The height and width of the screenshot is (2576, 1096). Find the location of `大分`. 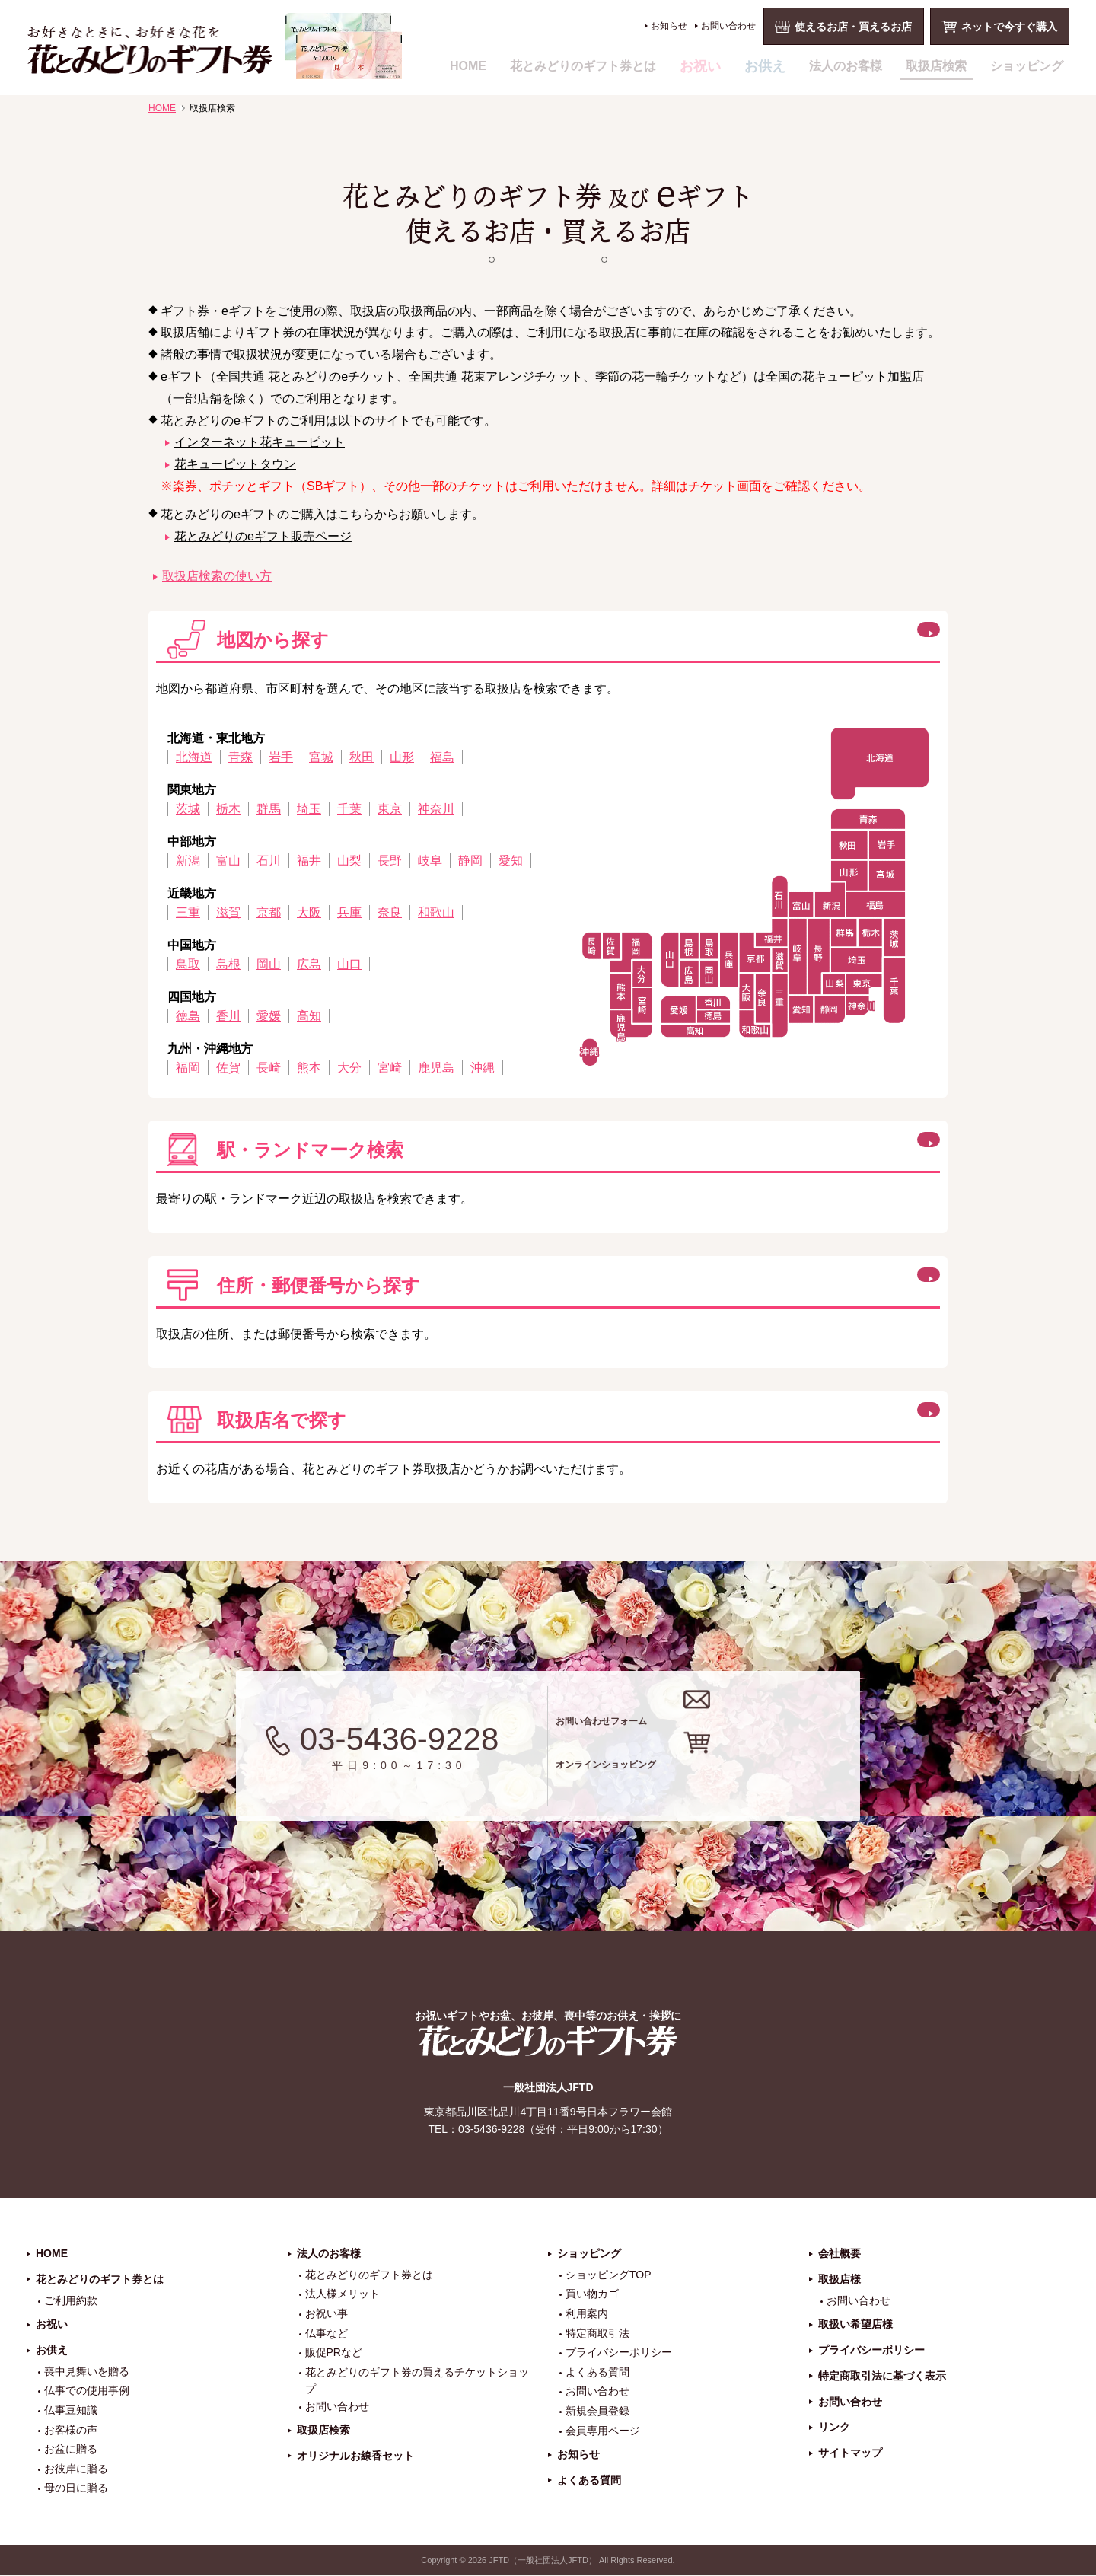

大分 is located at coordinates (349, 1067).